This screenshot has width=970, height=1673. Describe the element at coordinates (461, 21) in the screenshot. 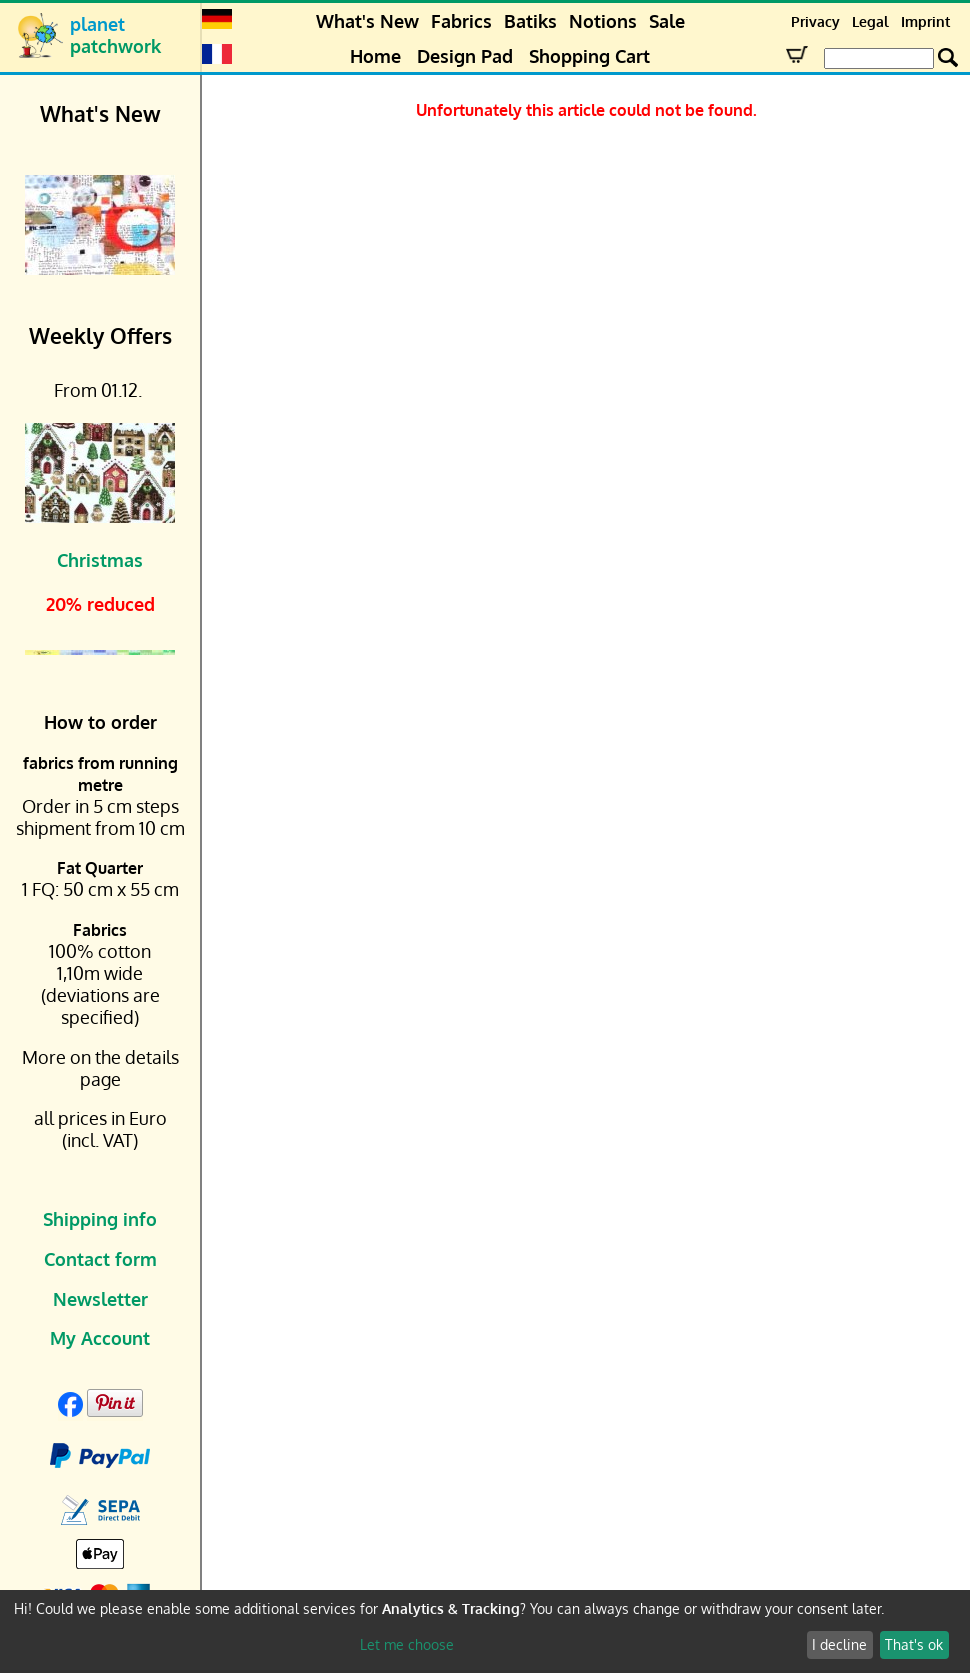

I see `Fabrics` at that location.